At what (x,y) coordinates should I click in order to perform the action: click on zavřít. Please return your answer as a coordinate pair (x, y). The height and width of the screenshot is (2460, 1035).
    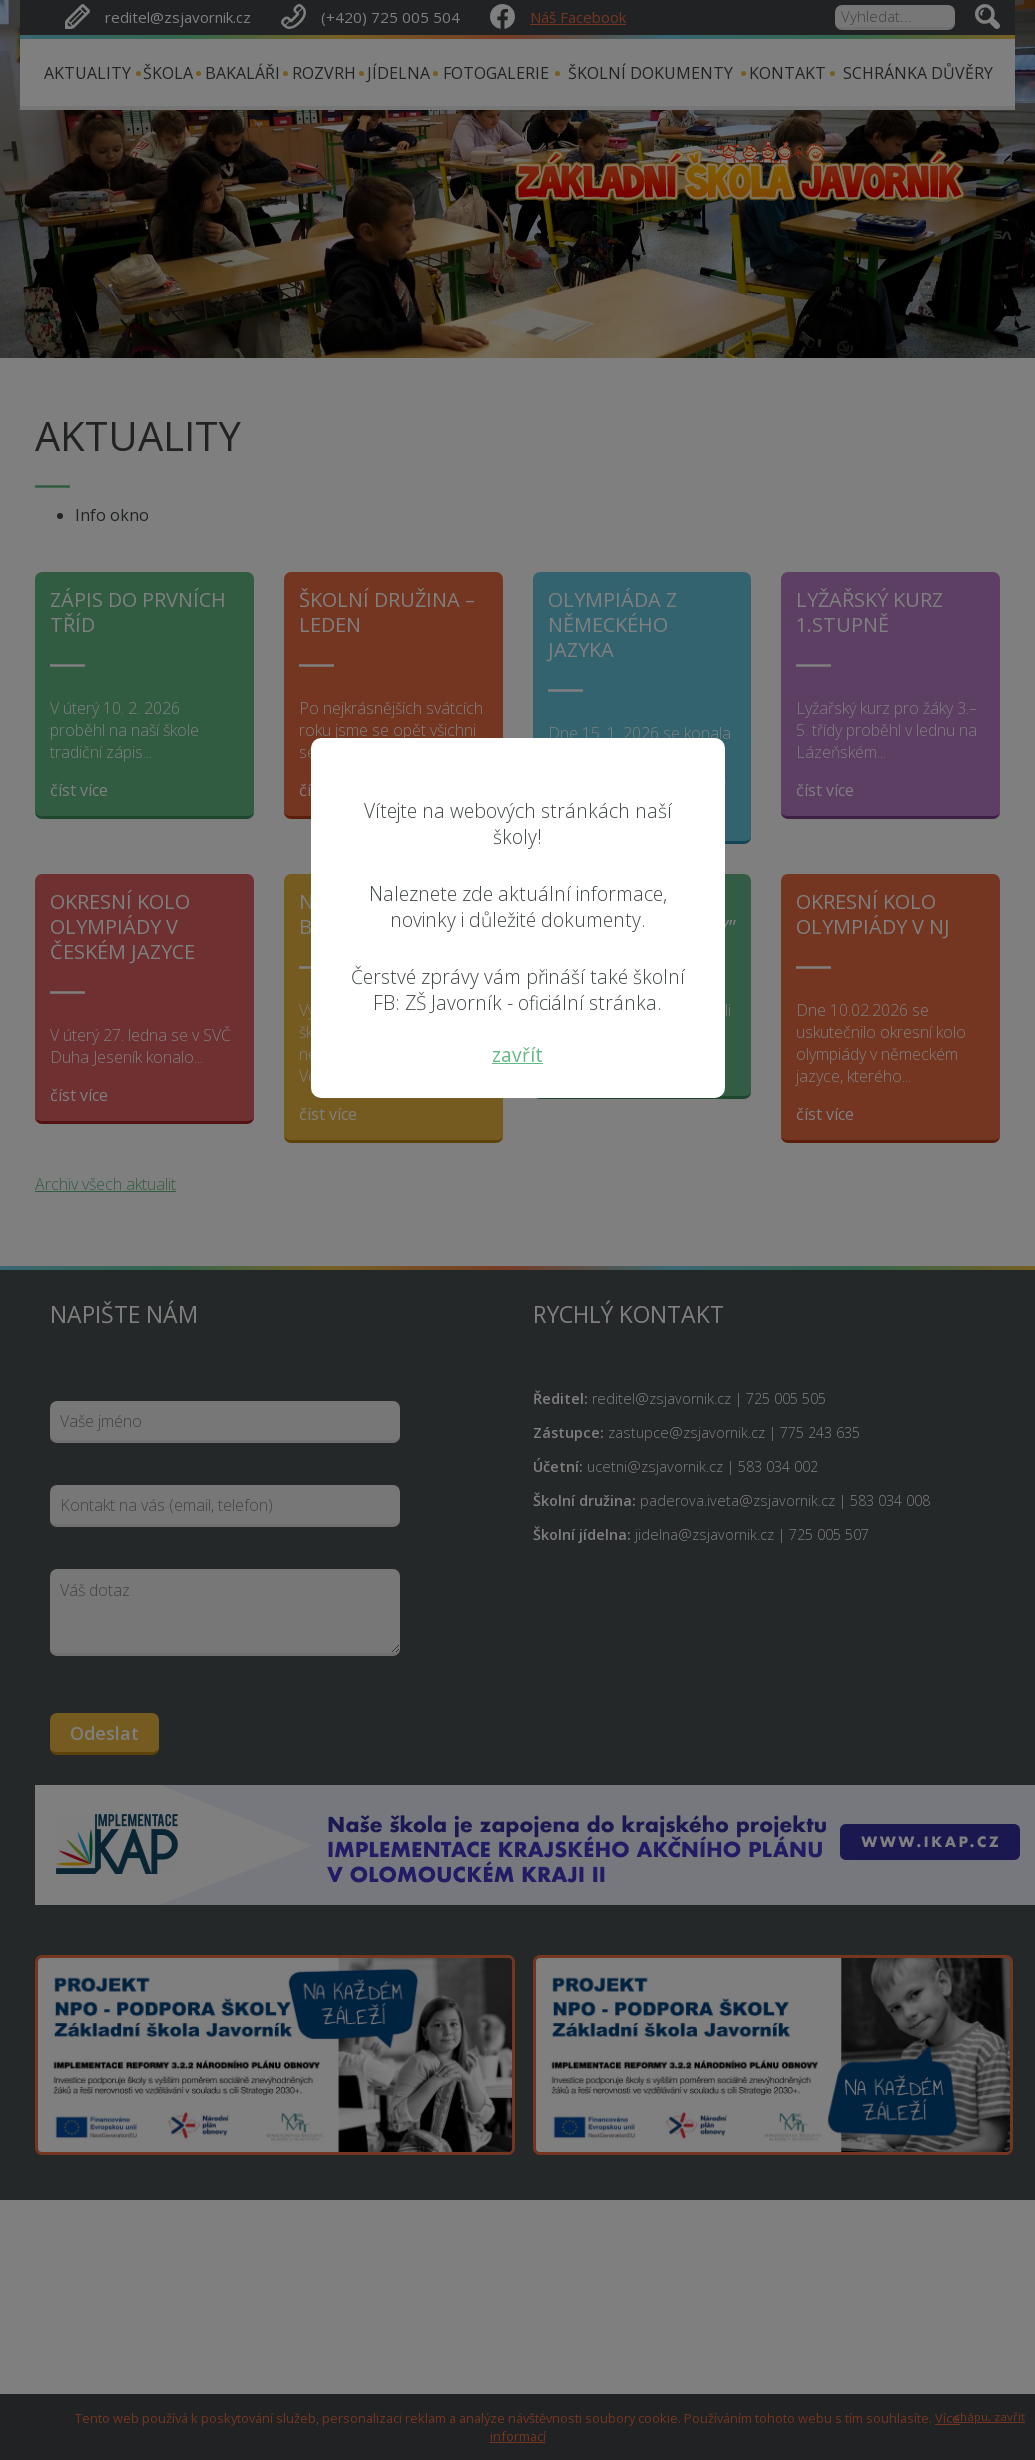
    Looking at the image, I should click on (517, 1054).